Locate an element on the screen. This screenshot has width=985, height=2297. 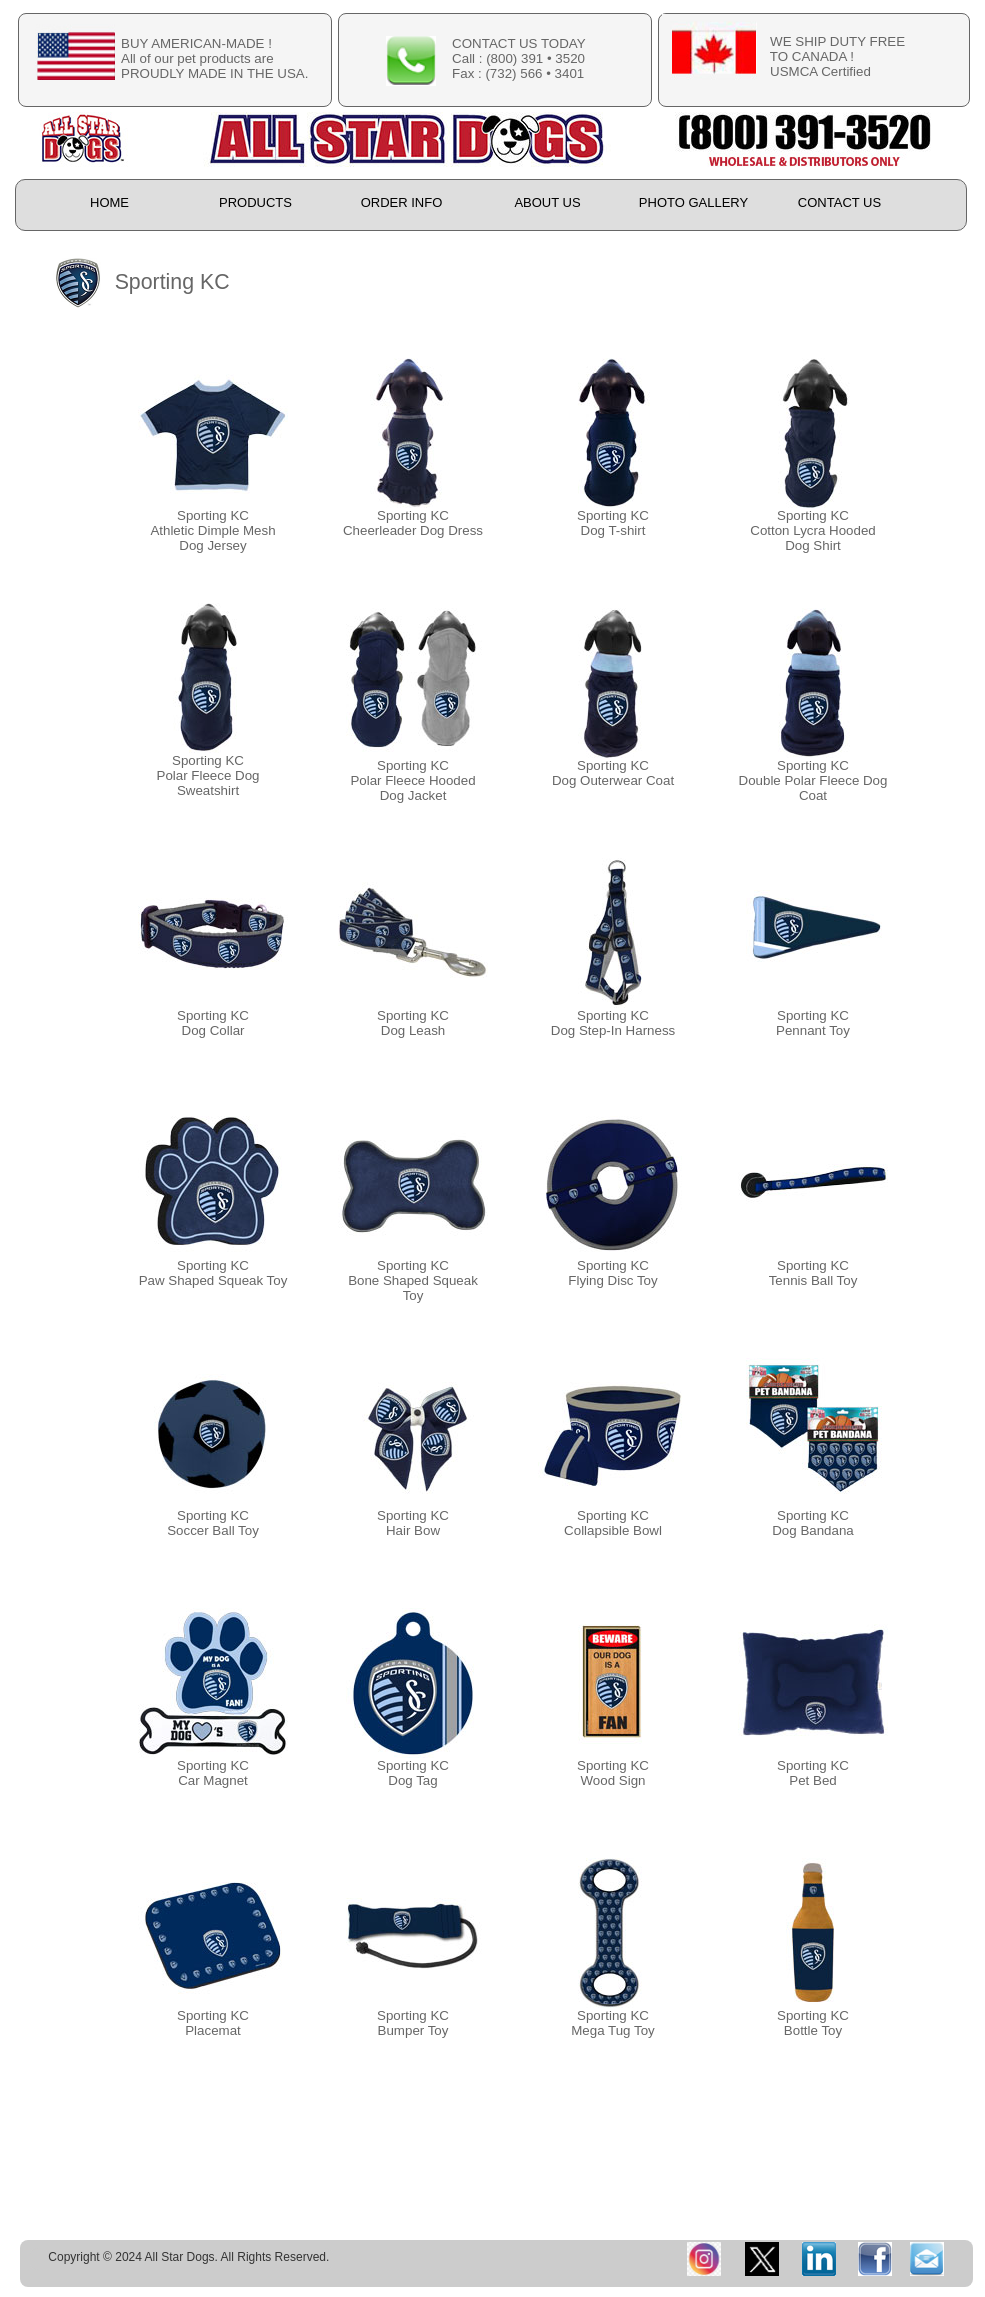
PHOTO GALLERY is located at coordinates (693, 202).